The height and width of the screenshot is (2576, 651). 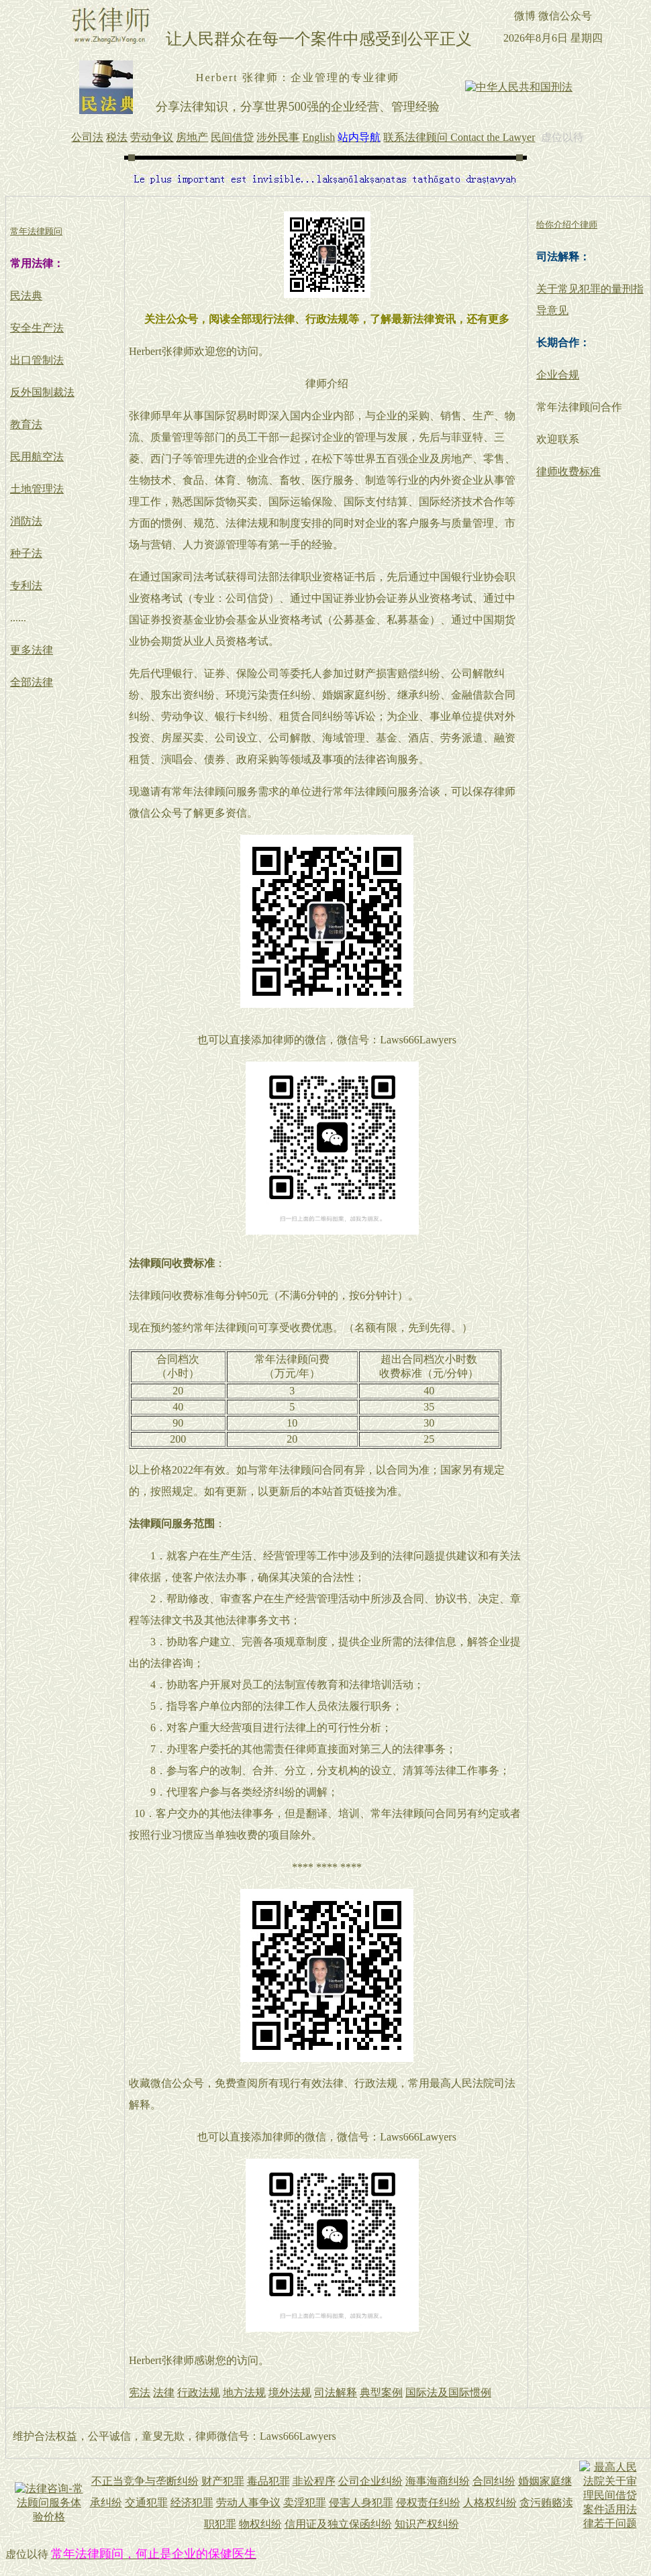 What do you see at coordinates (26, 295) in the screenshot?
I see `民法典` at bounding box center [26, 295].